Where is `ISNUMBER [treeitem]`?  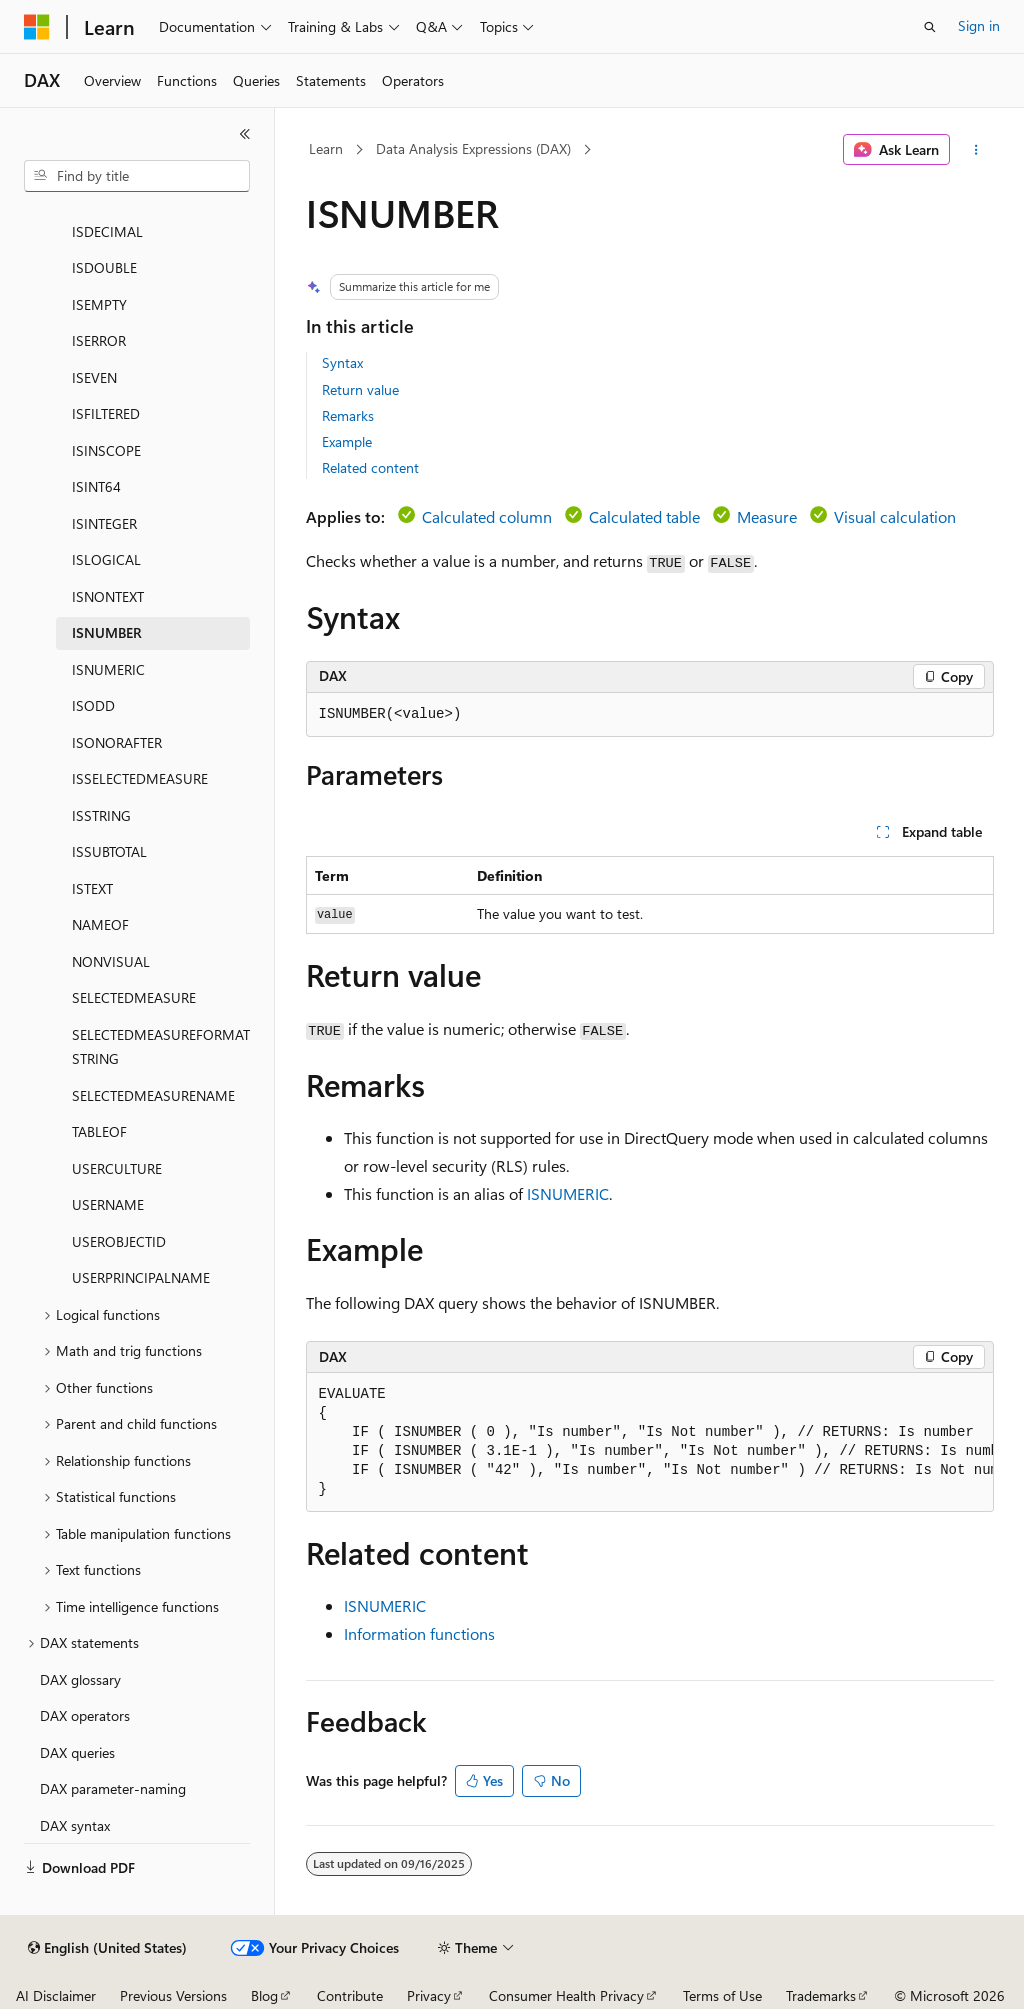
ISNUMBER [treeitem] is located at coordinates (107, 632).